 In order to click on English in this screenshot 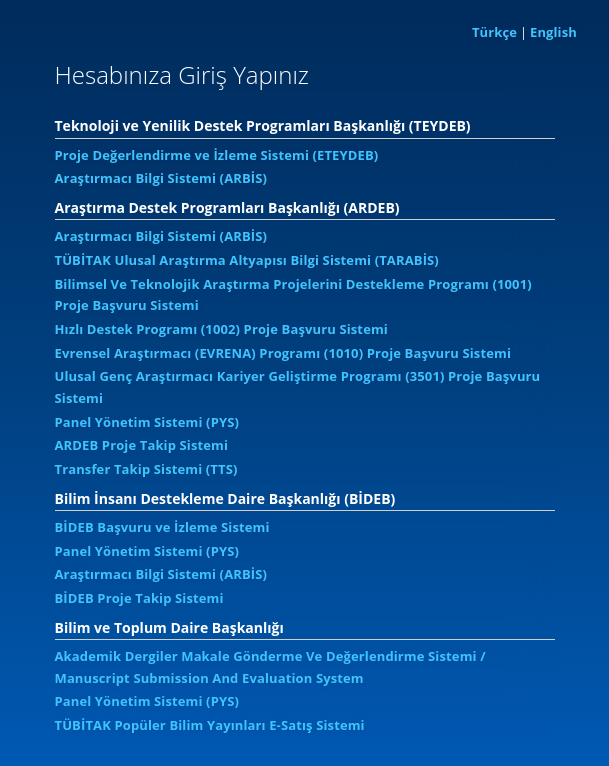, I will do `click(553, 32)`.